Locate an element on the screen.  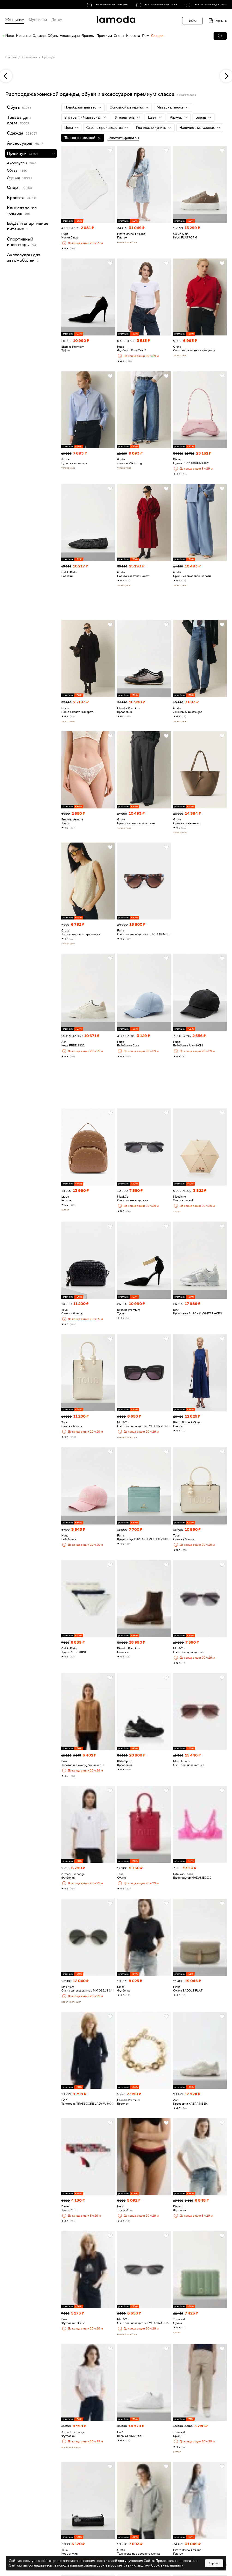
Новинки [menuitem] is located at coordinates (23, 35).